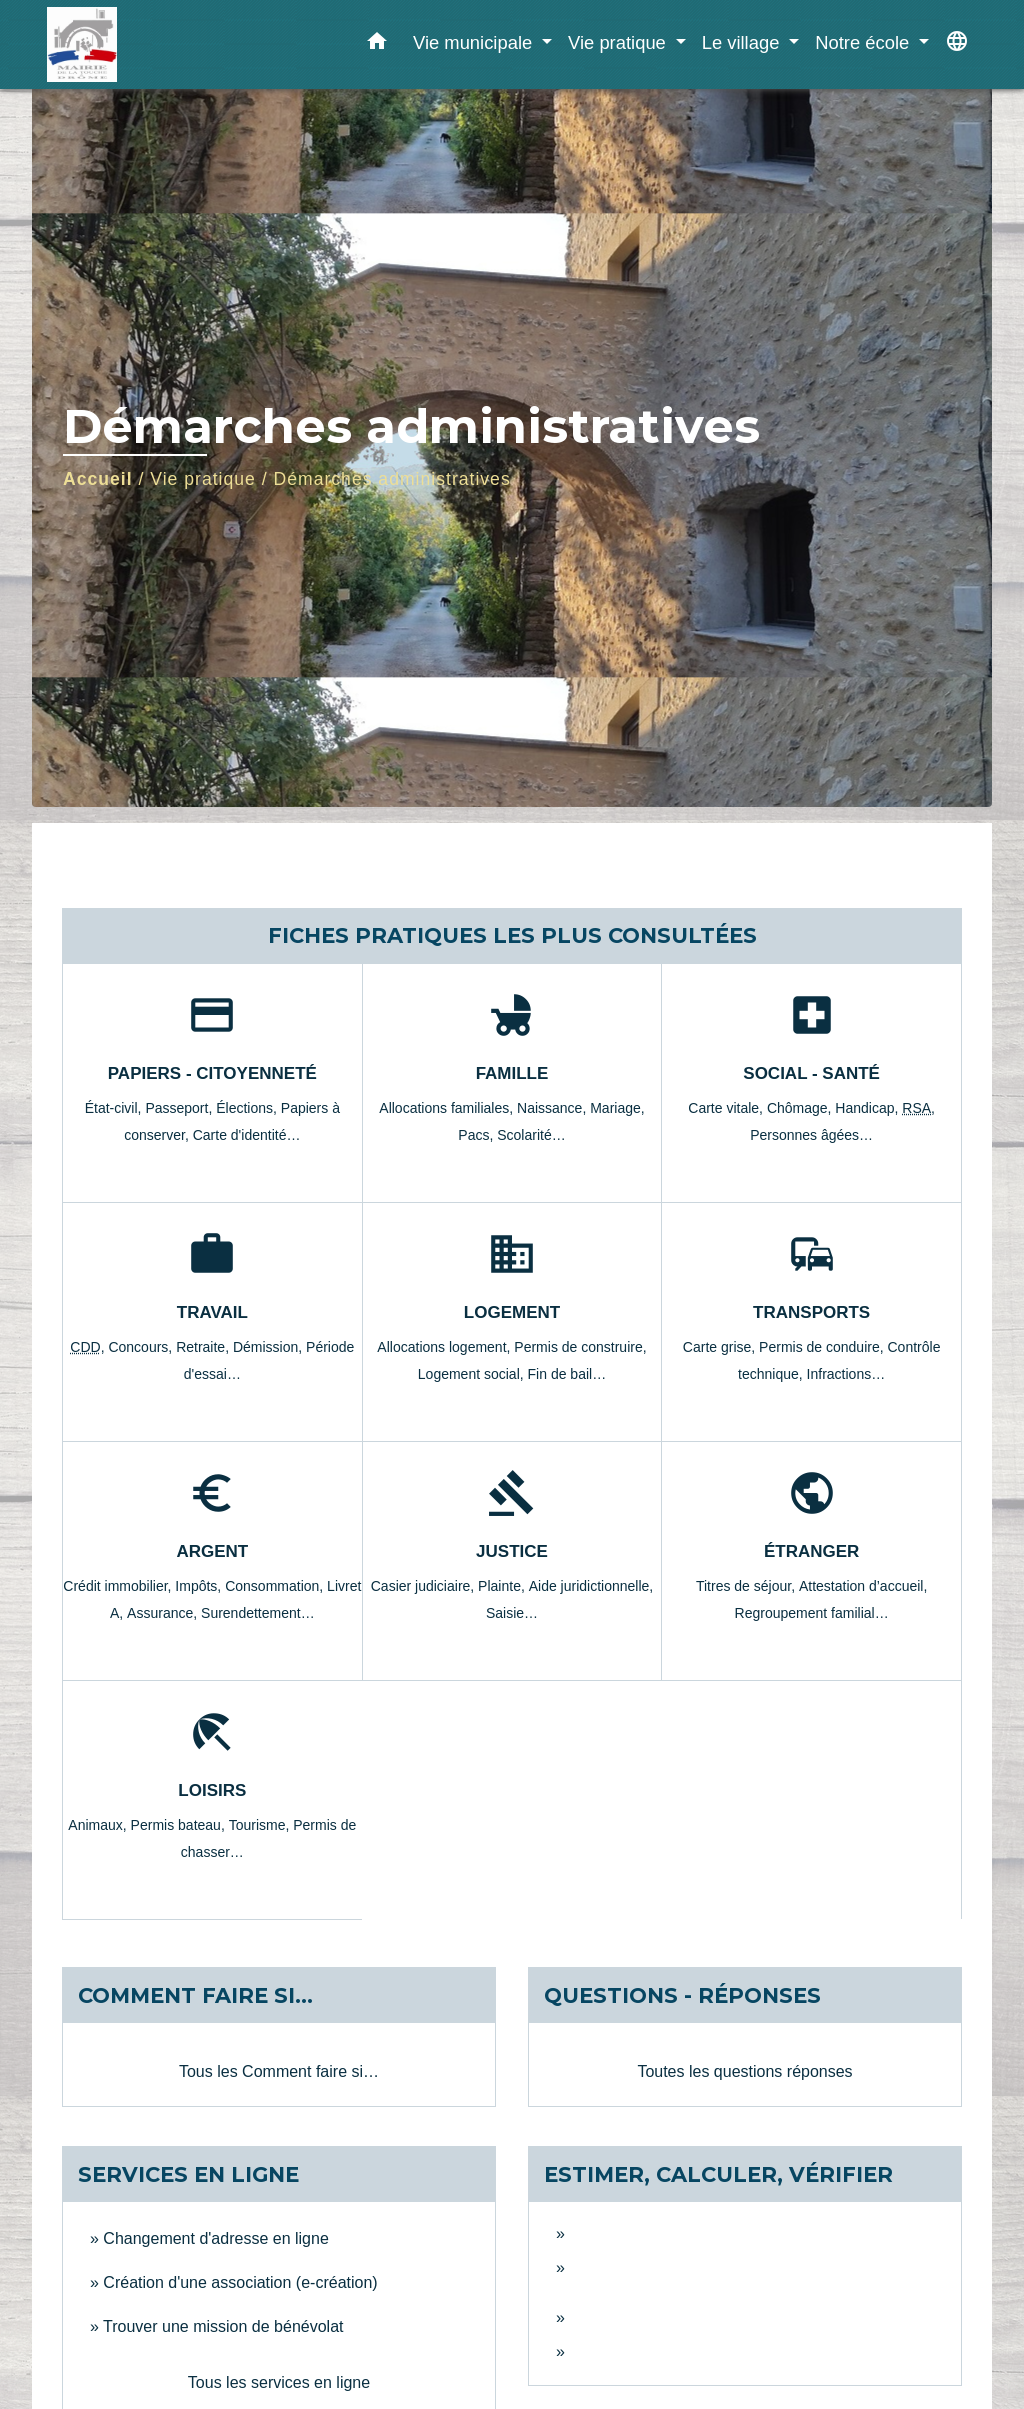 The width and height of the screenshot is (1024, 2409). What do you see at coordinates (512, 1613) in the screenshot?
I see `Saisie…` at bounding box center [512, 1613].